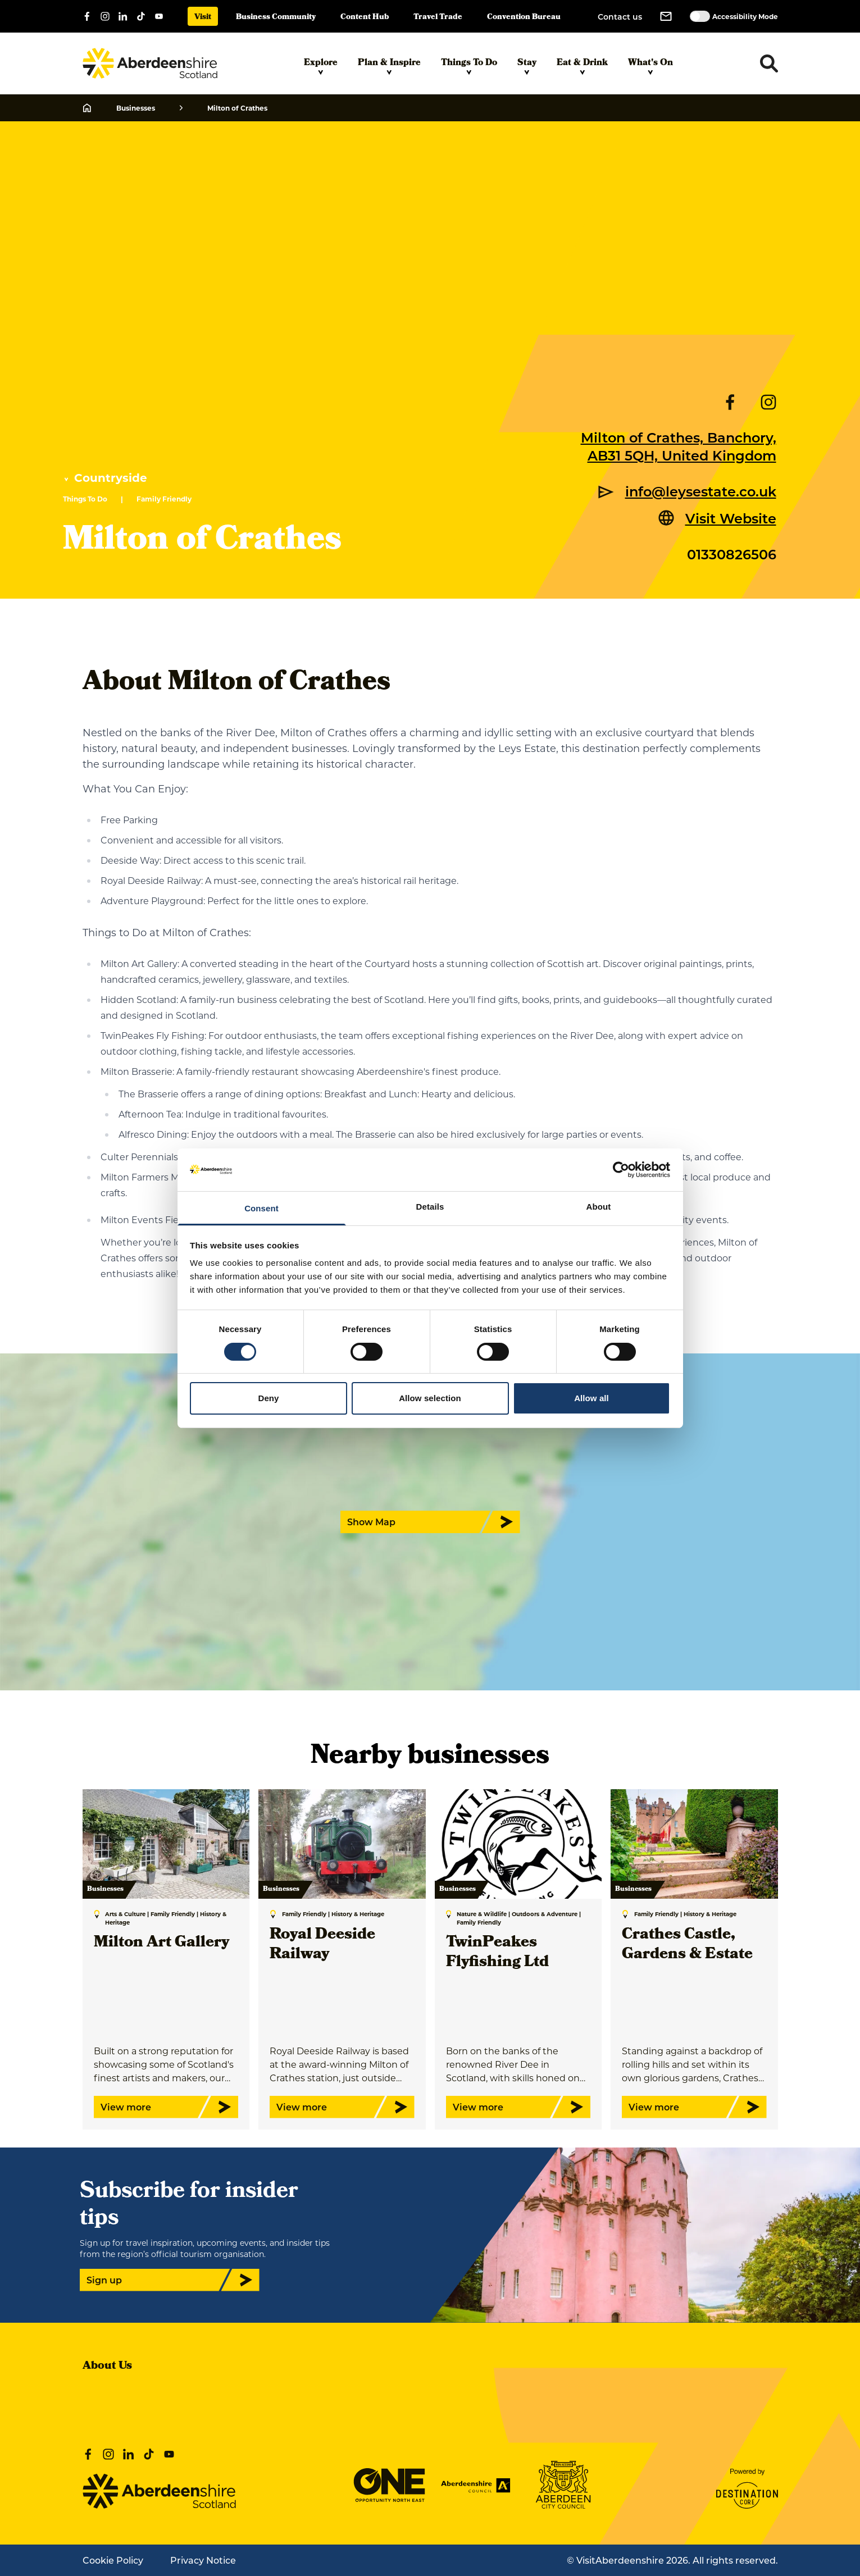 This screenshot has width=860, height=2576. I want to click on Businesses, so click(135, 107).